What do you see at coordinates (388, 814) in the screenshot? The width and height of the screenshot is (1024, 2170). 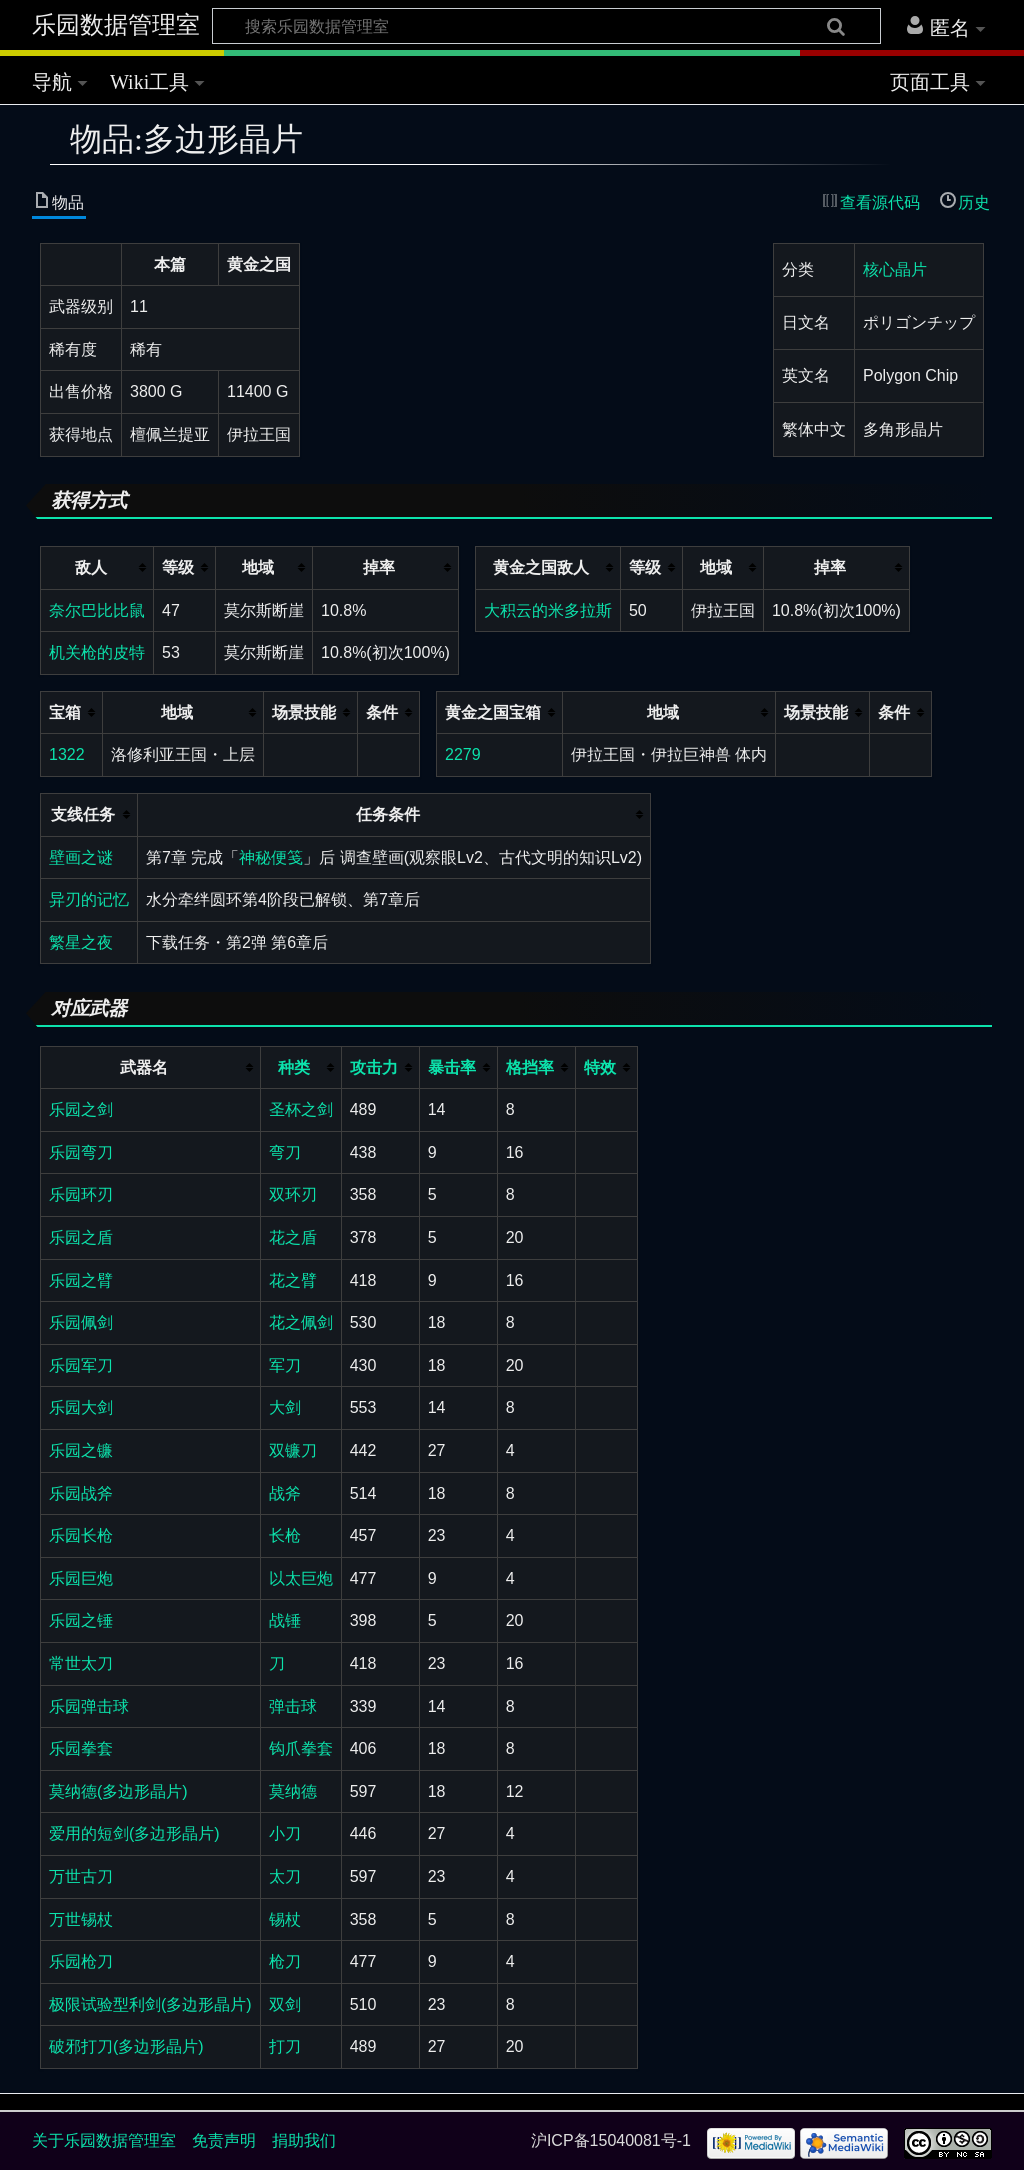 I see `任务条件 [columnheader button]` at bounding box center [388, 814].